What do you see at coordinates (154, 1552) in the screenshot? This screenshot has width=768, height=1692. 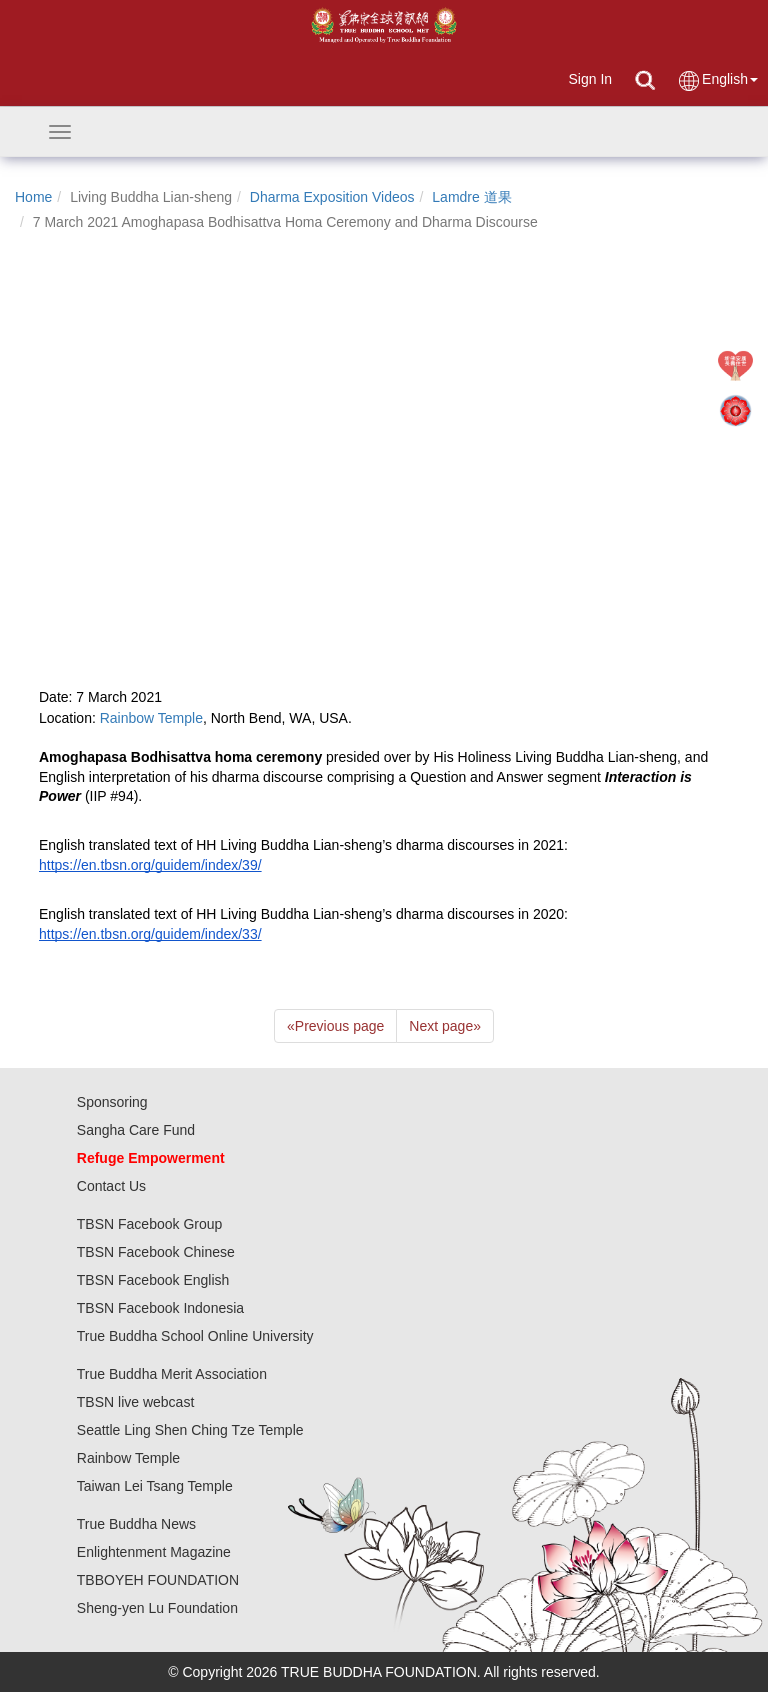 I see `Enlightenment Magazine` at bounding box center [154, 1552].